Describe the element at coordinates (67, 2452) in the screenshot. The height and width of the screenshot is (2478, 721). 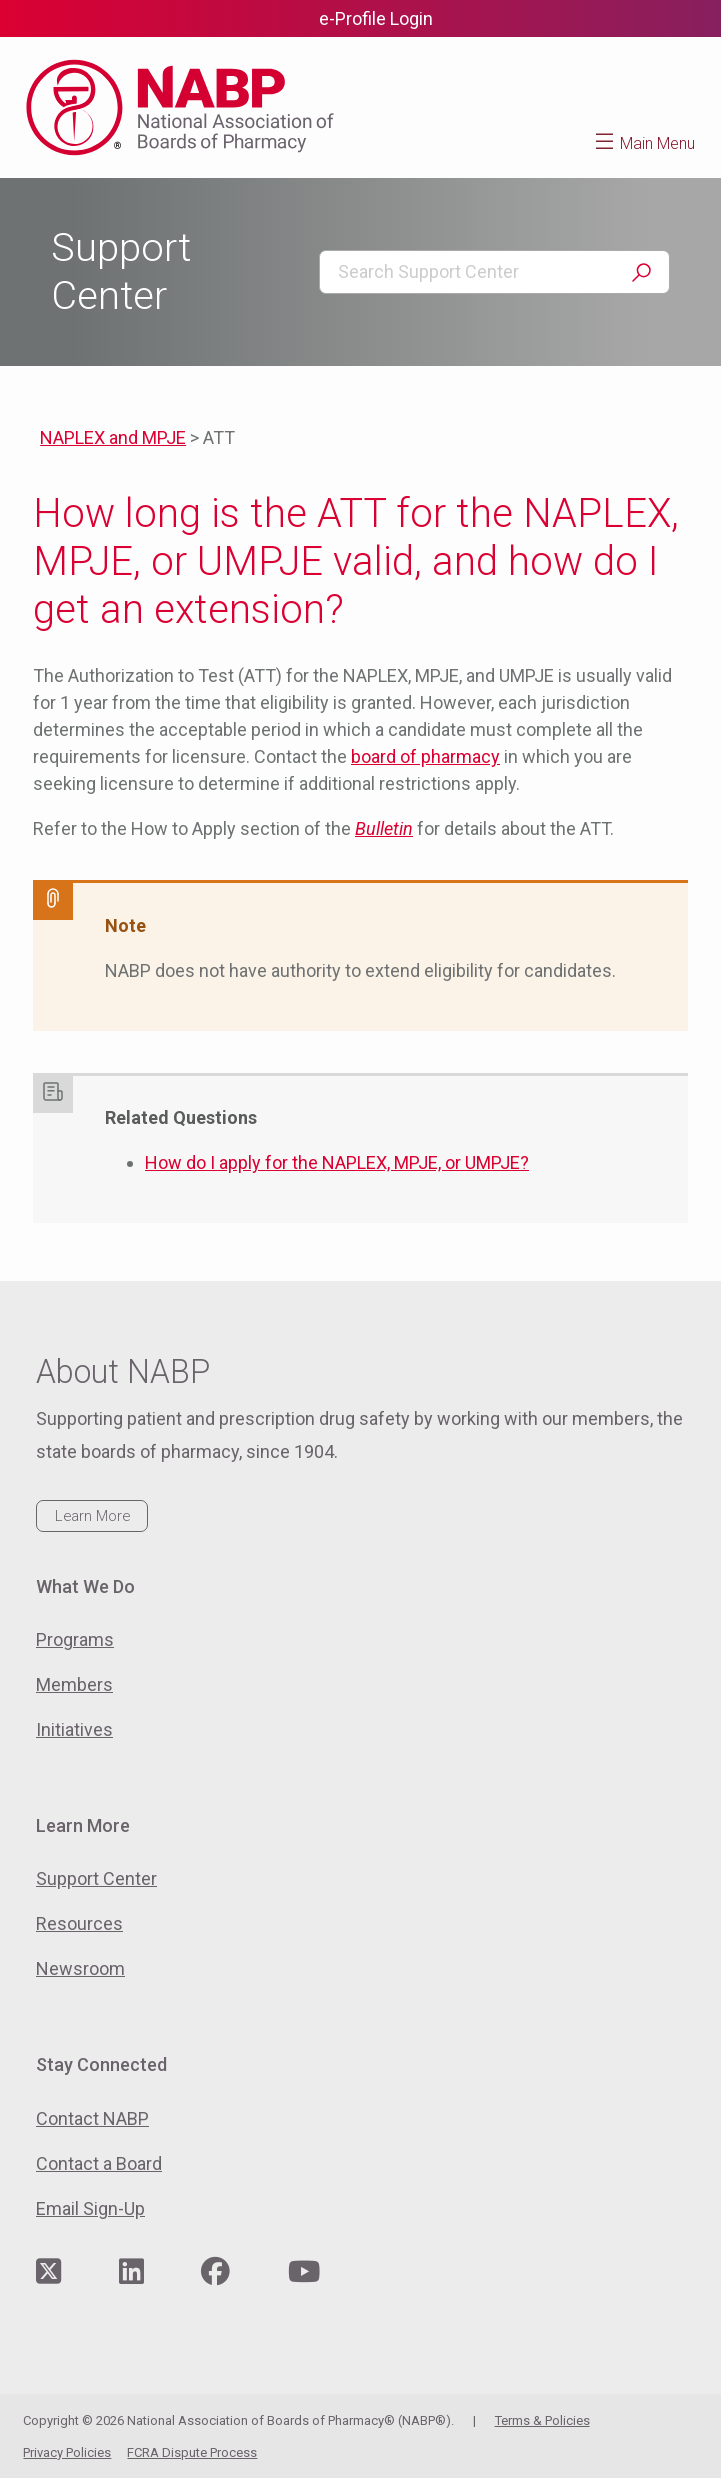
I see `Privacy Policies` at that location.